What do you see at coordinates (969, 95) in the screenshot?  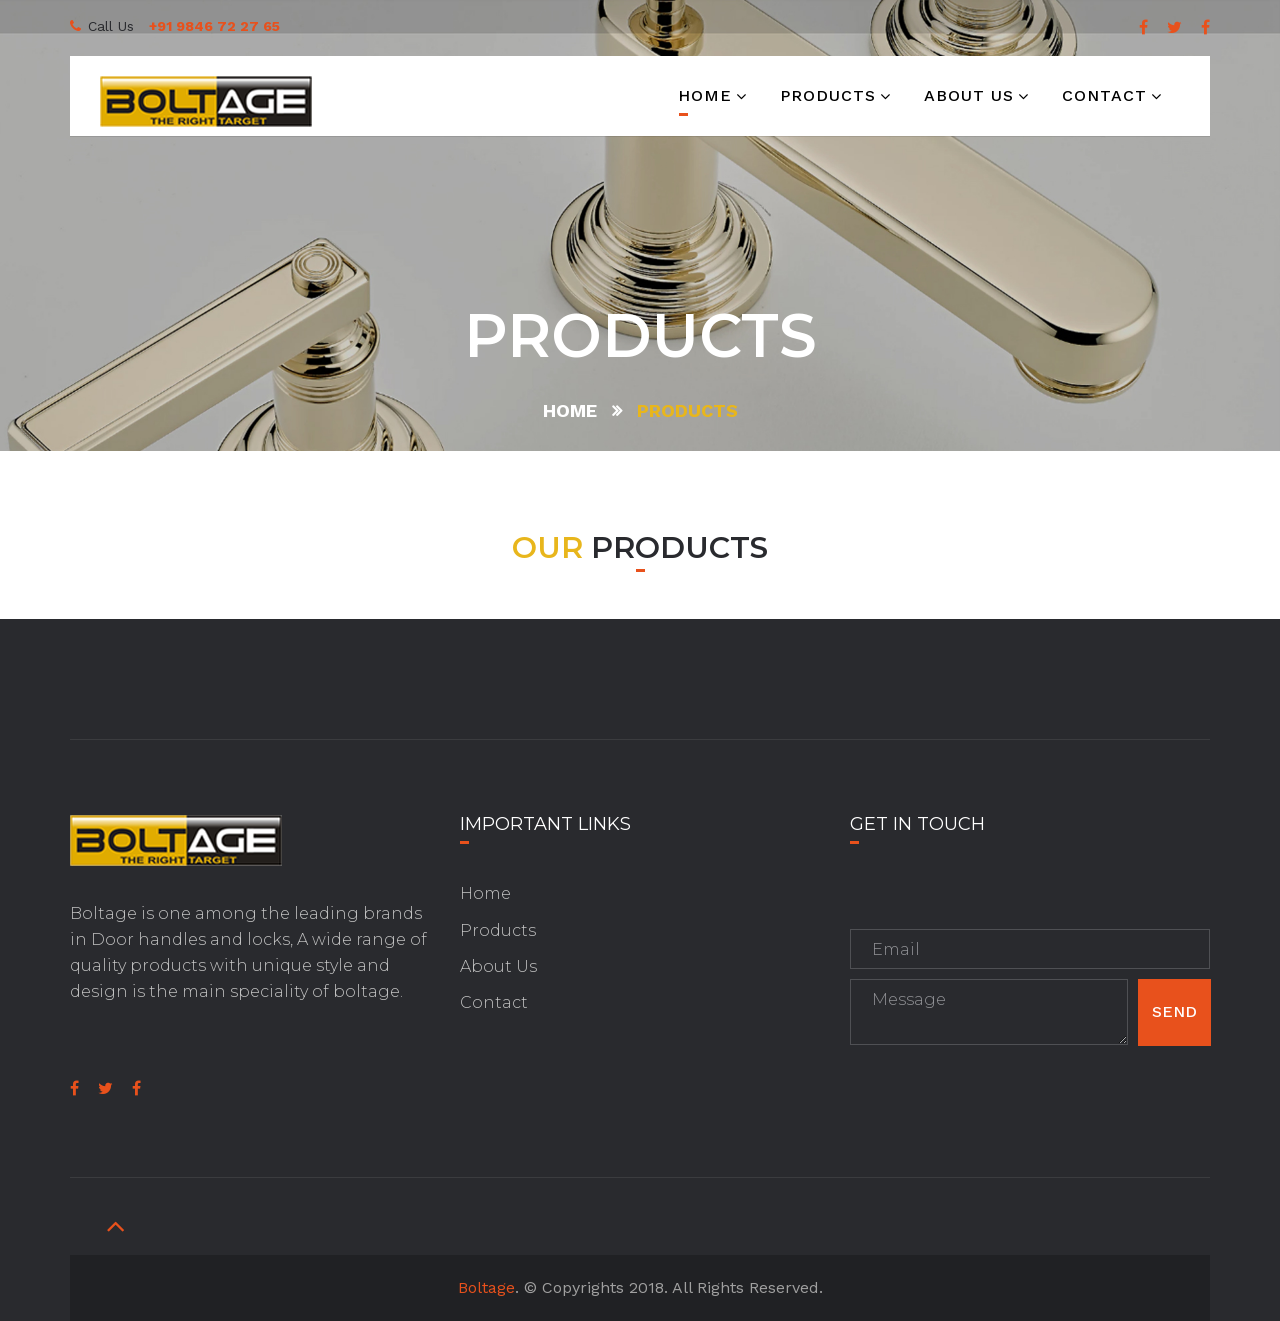 I see `About us` at bounding box center [969, 95].